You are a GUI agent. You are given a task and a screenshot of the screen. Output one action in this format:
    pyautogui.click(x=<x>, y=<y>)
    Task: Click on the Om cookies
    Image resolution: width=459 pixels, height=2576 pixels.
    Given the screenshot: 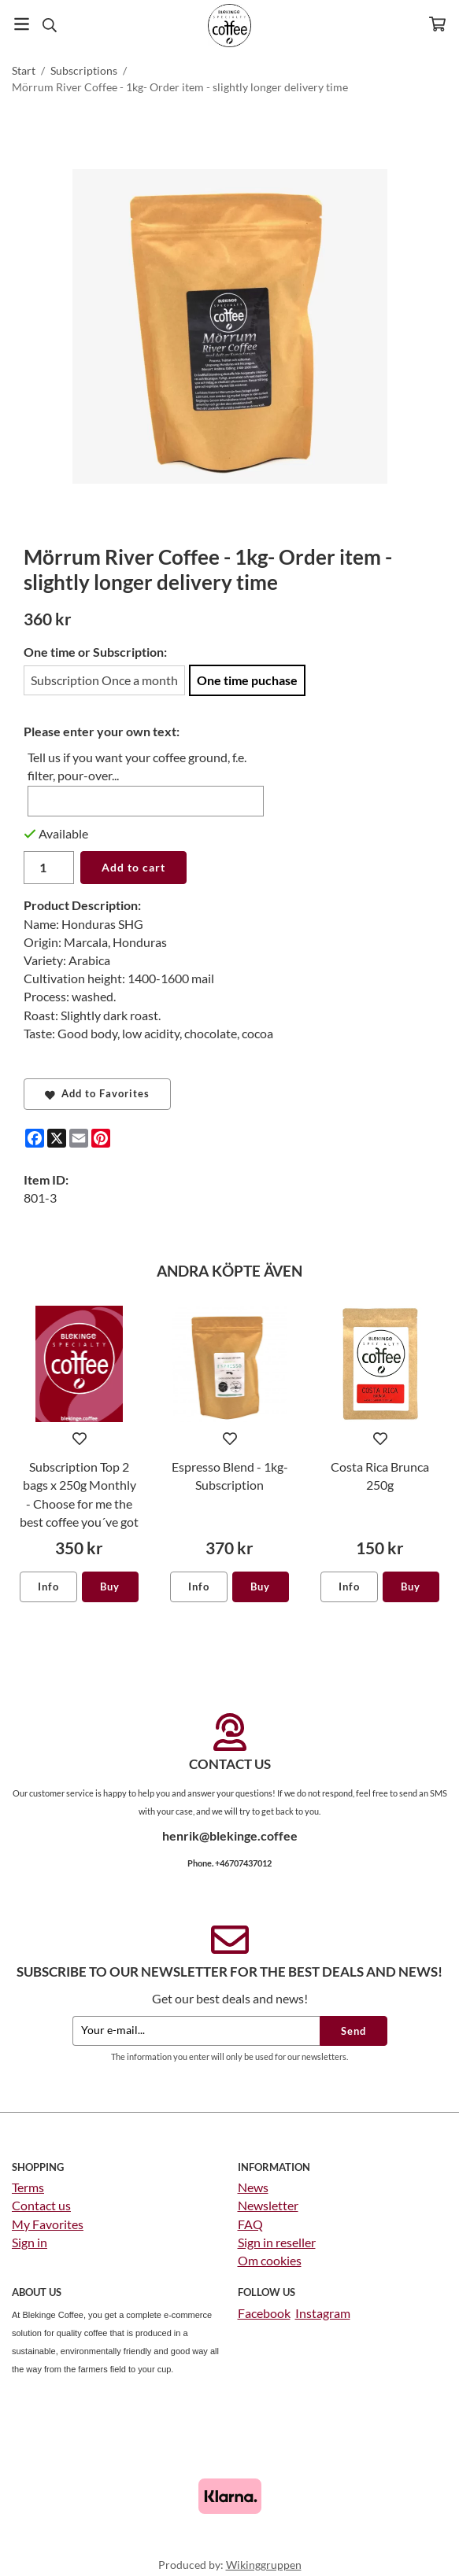 What is the action you would take?
    pyautogui.click(x=270, y=2260)
    